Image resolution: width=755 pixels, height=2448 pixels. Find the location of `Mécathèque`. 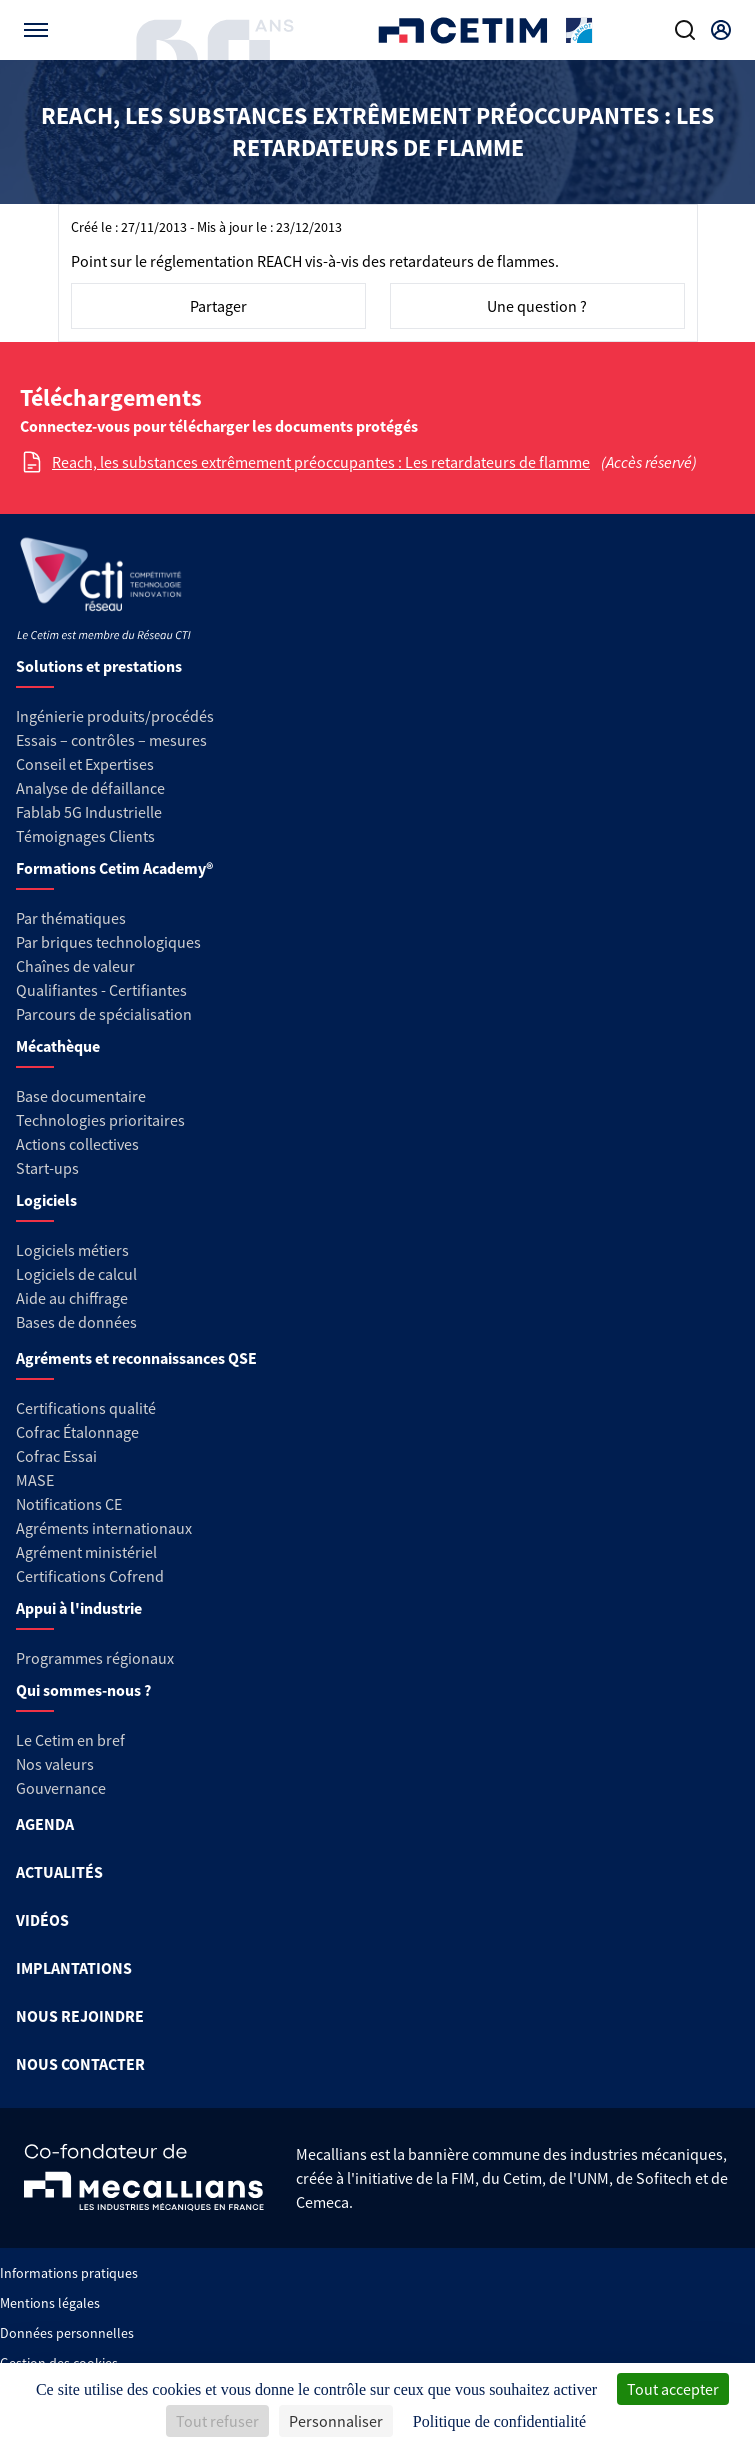

Mécathèque is located at coordinates (58, 1046).